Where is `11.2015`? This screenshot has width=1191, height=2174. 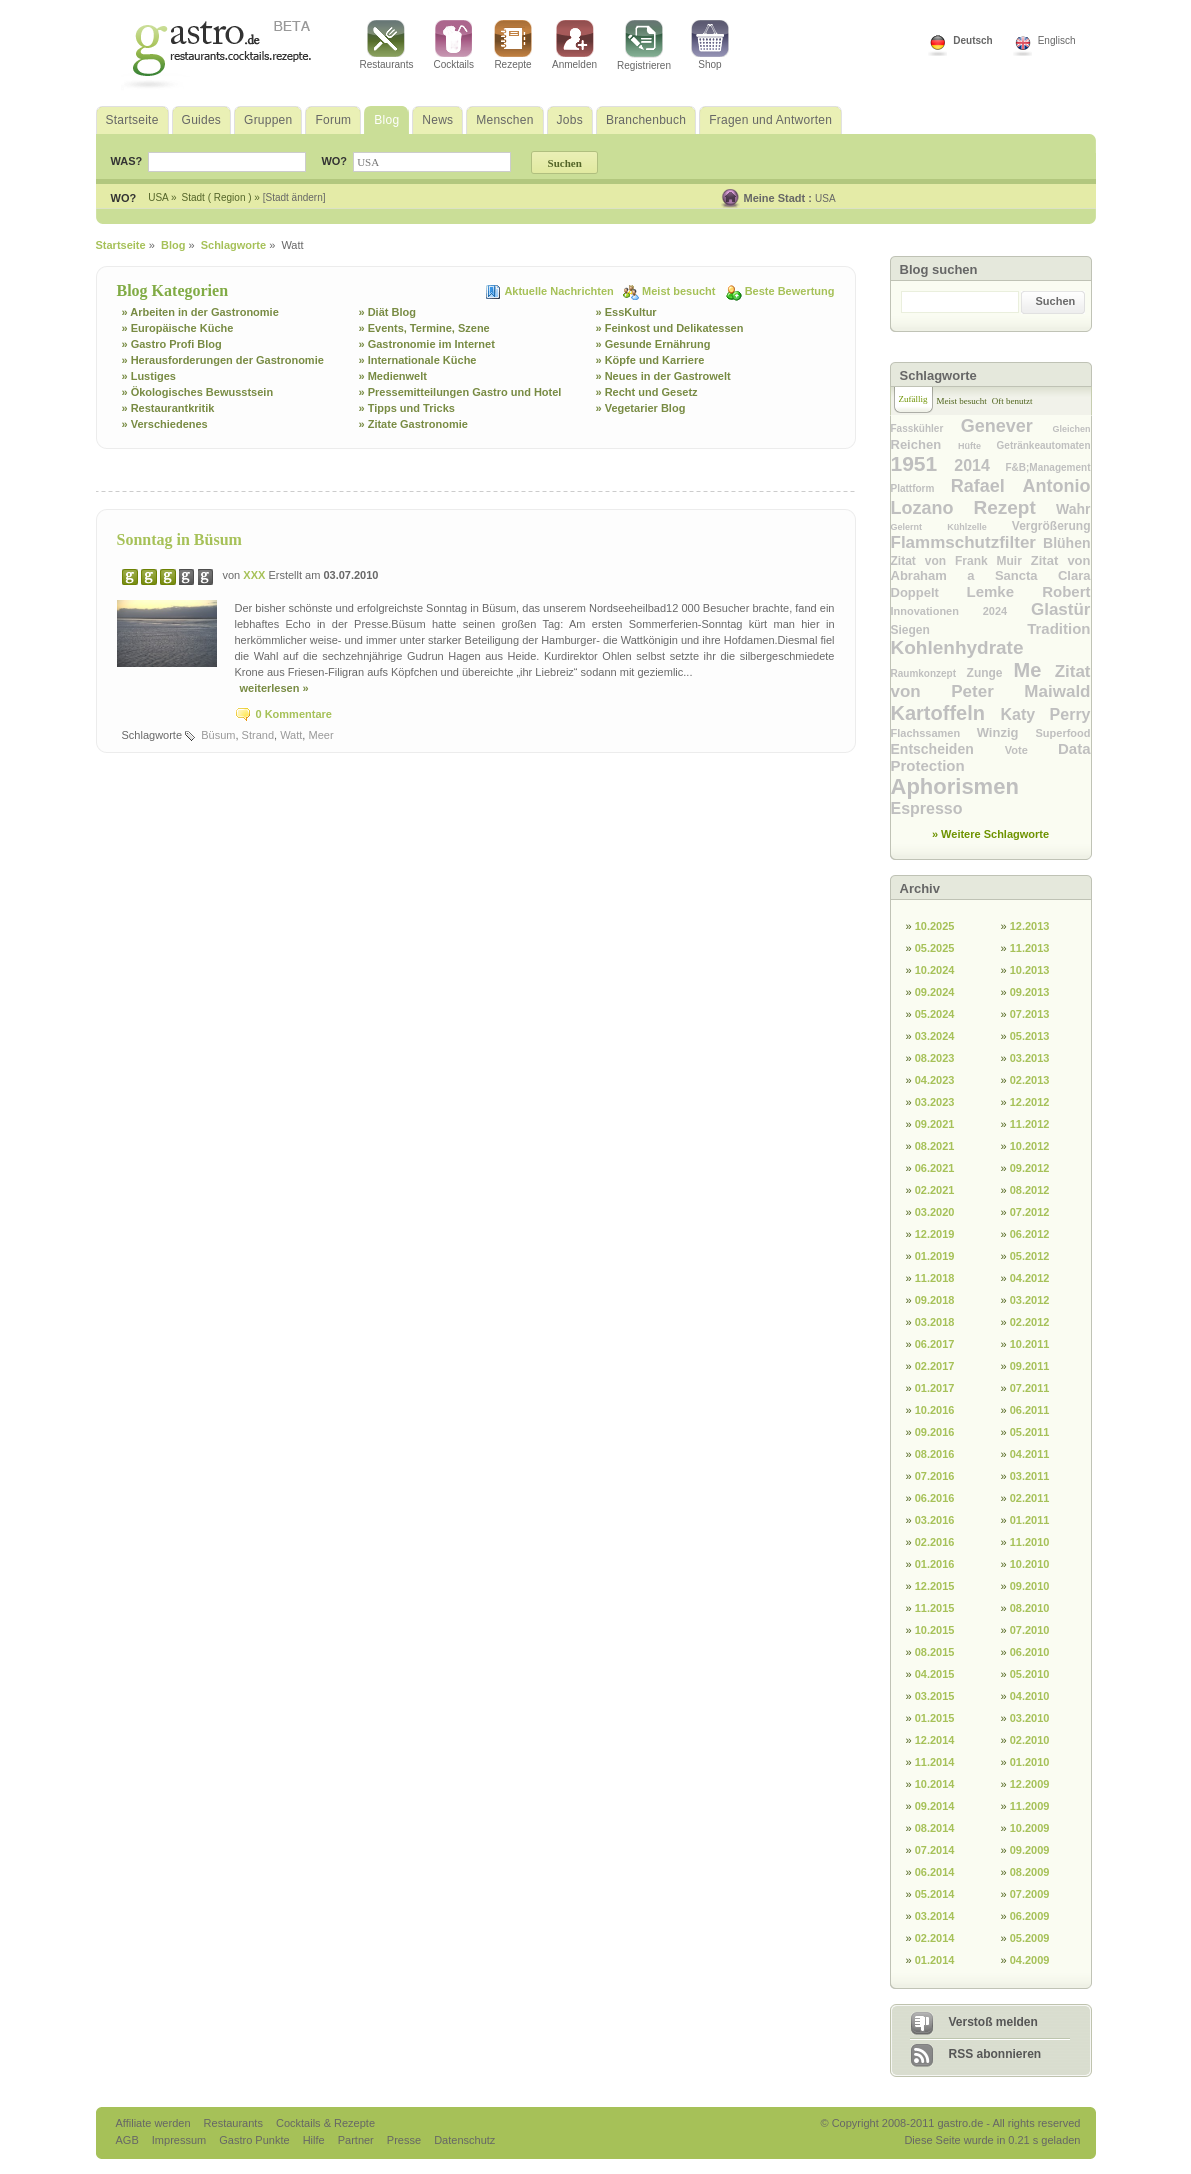
11.2015 is located at coordinates (935, 1608).